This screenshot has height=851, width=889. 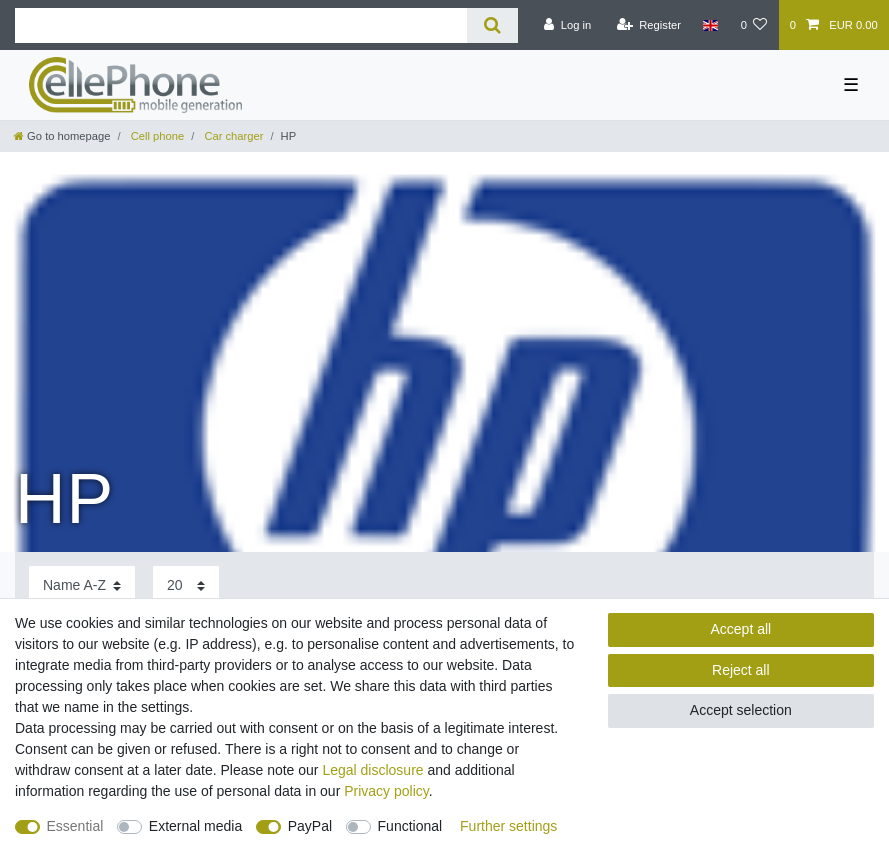 What do you see at coordinates (195, 826) in the screenshot?
I see `External media` at bounding box center [195, 826].